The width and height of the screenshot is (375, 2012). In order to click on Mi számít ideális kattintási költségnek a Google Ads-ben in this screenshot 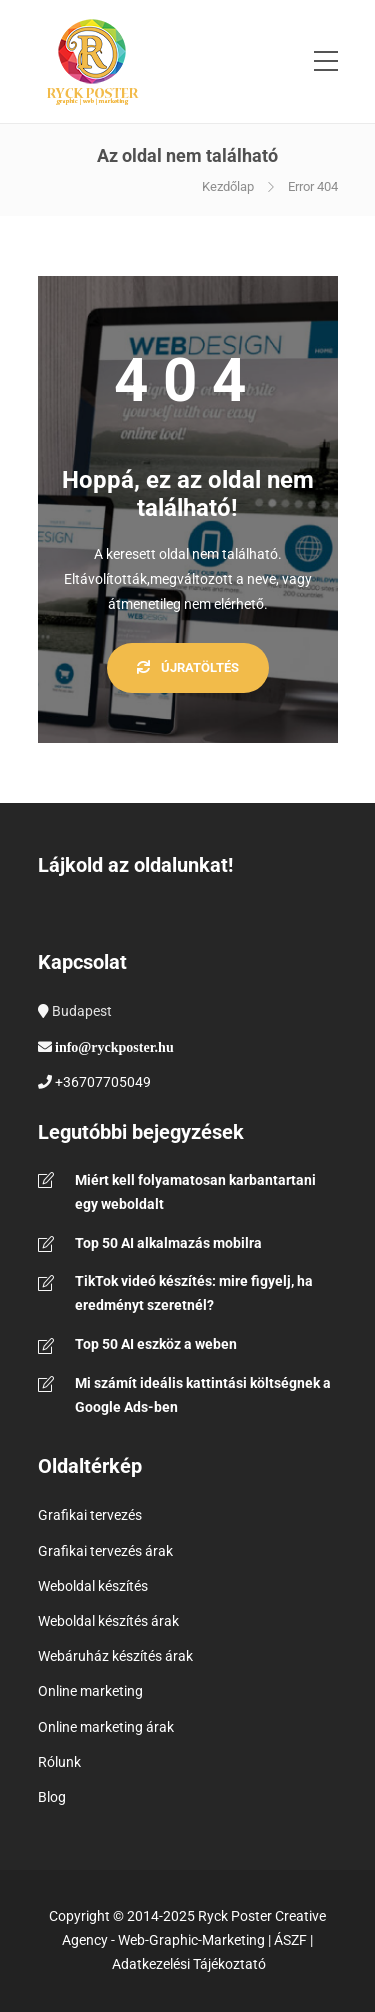, I will do `click(203, 1395)`.